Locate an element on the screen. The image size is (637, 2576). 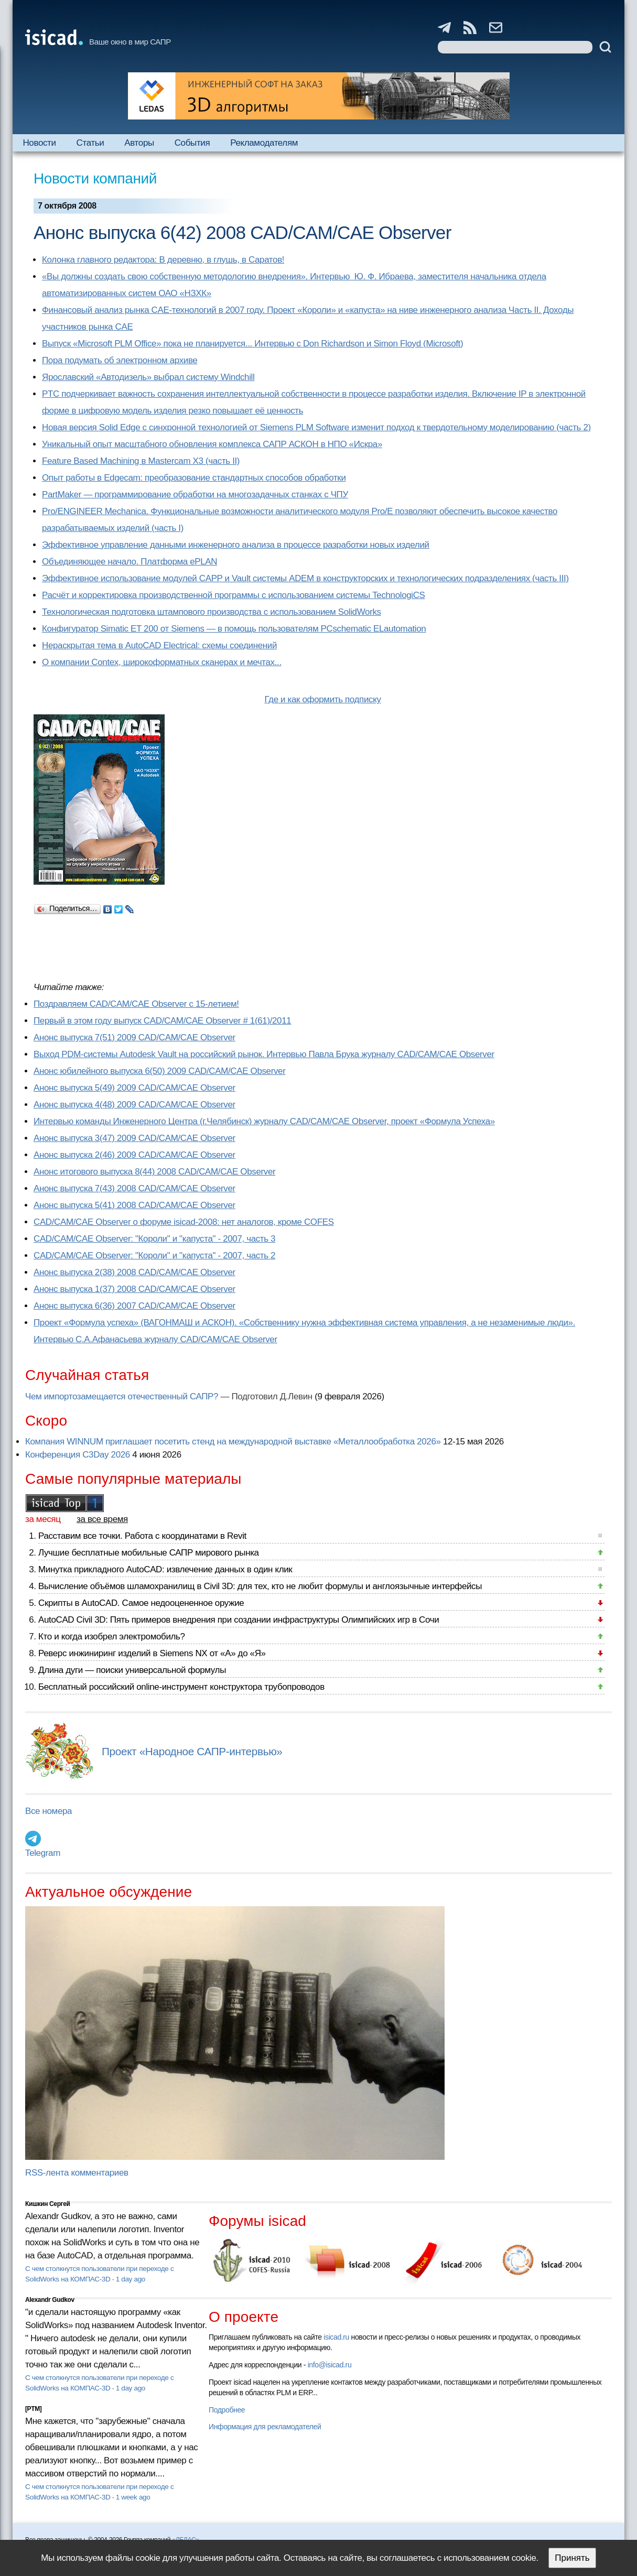
Анонс выпуска 1(37) 2008 CAD/CAM/CAE Observer is located at coordinates (134, 1289).